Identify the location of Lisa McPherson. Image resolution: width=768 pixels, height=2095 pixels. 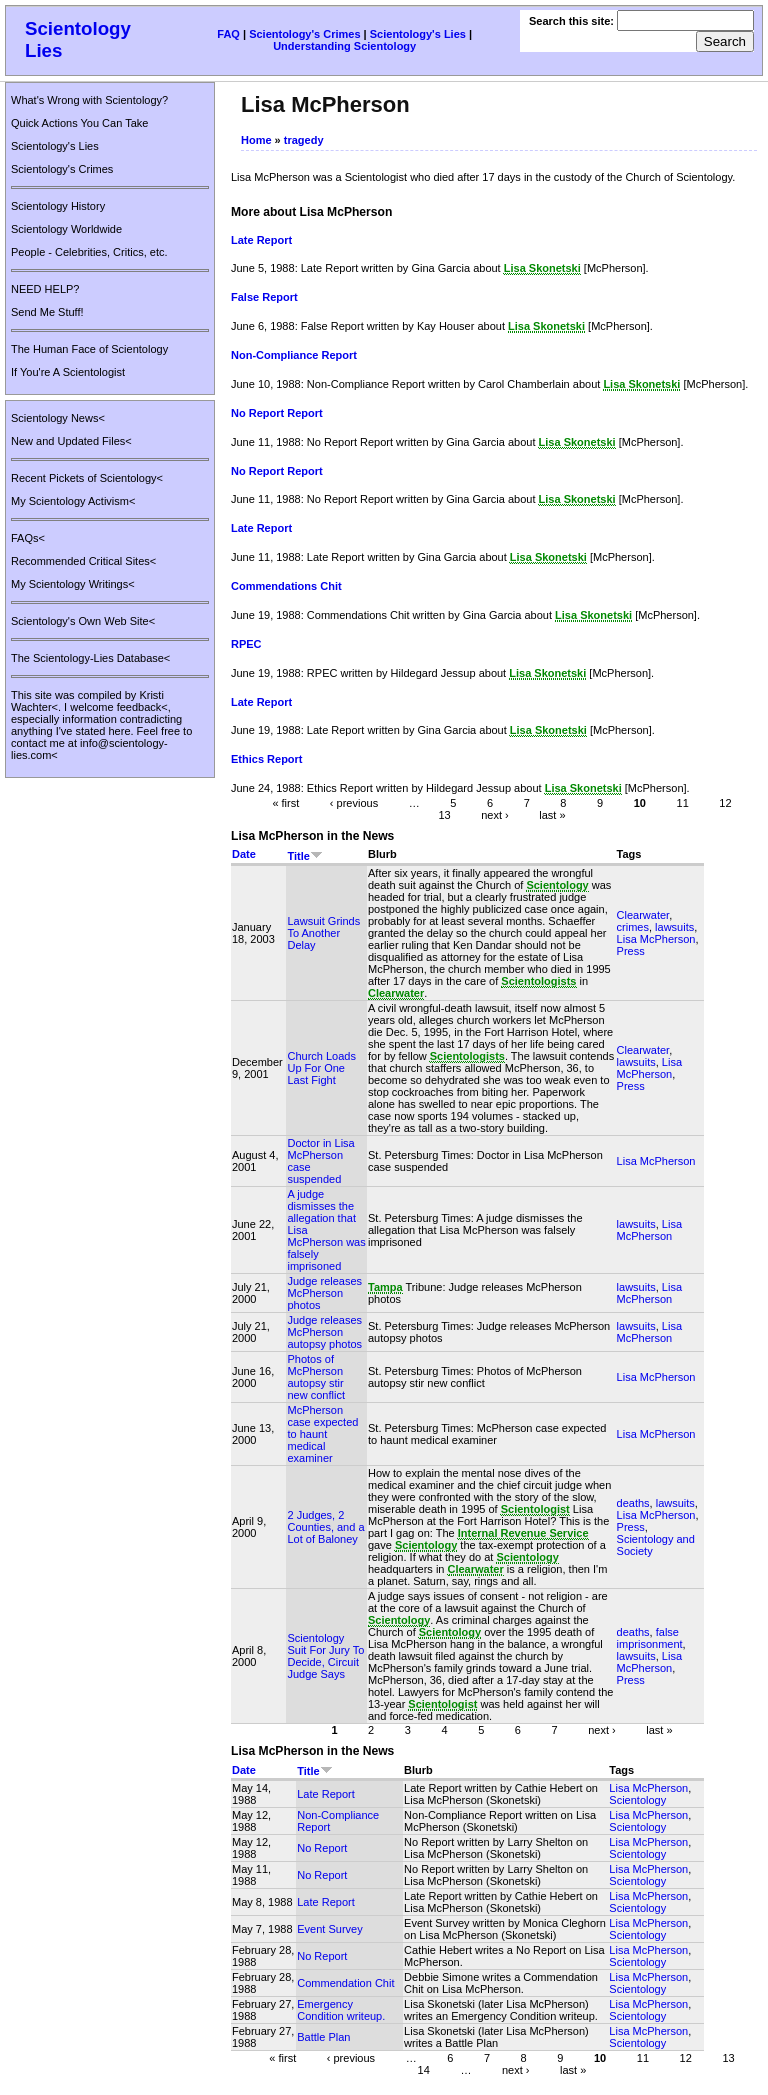
(656, 939).